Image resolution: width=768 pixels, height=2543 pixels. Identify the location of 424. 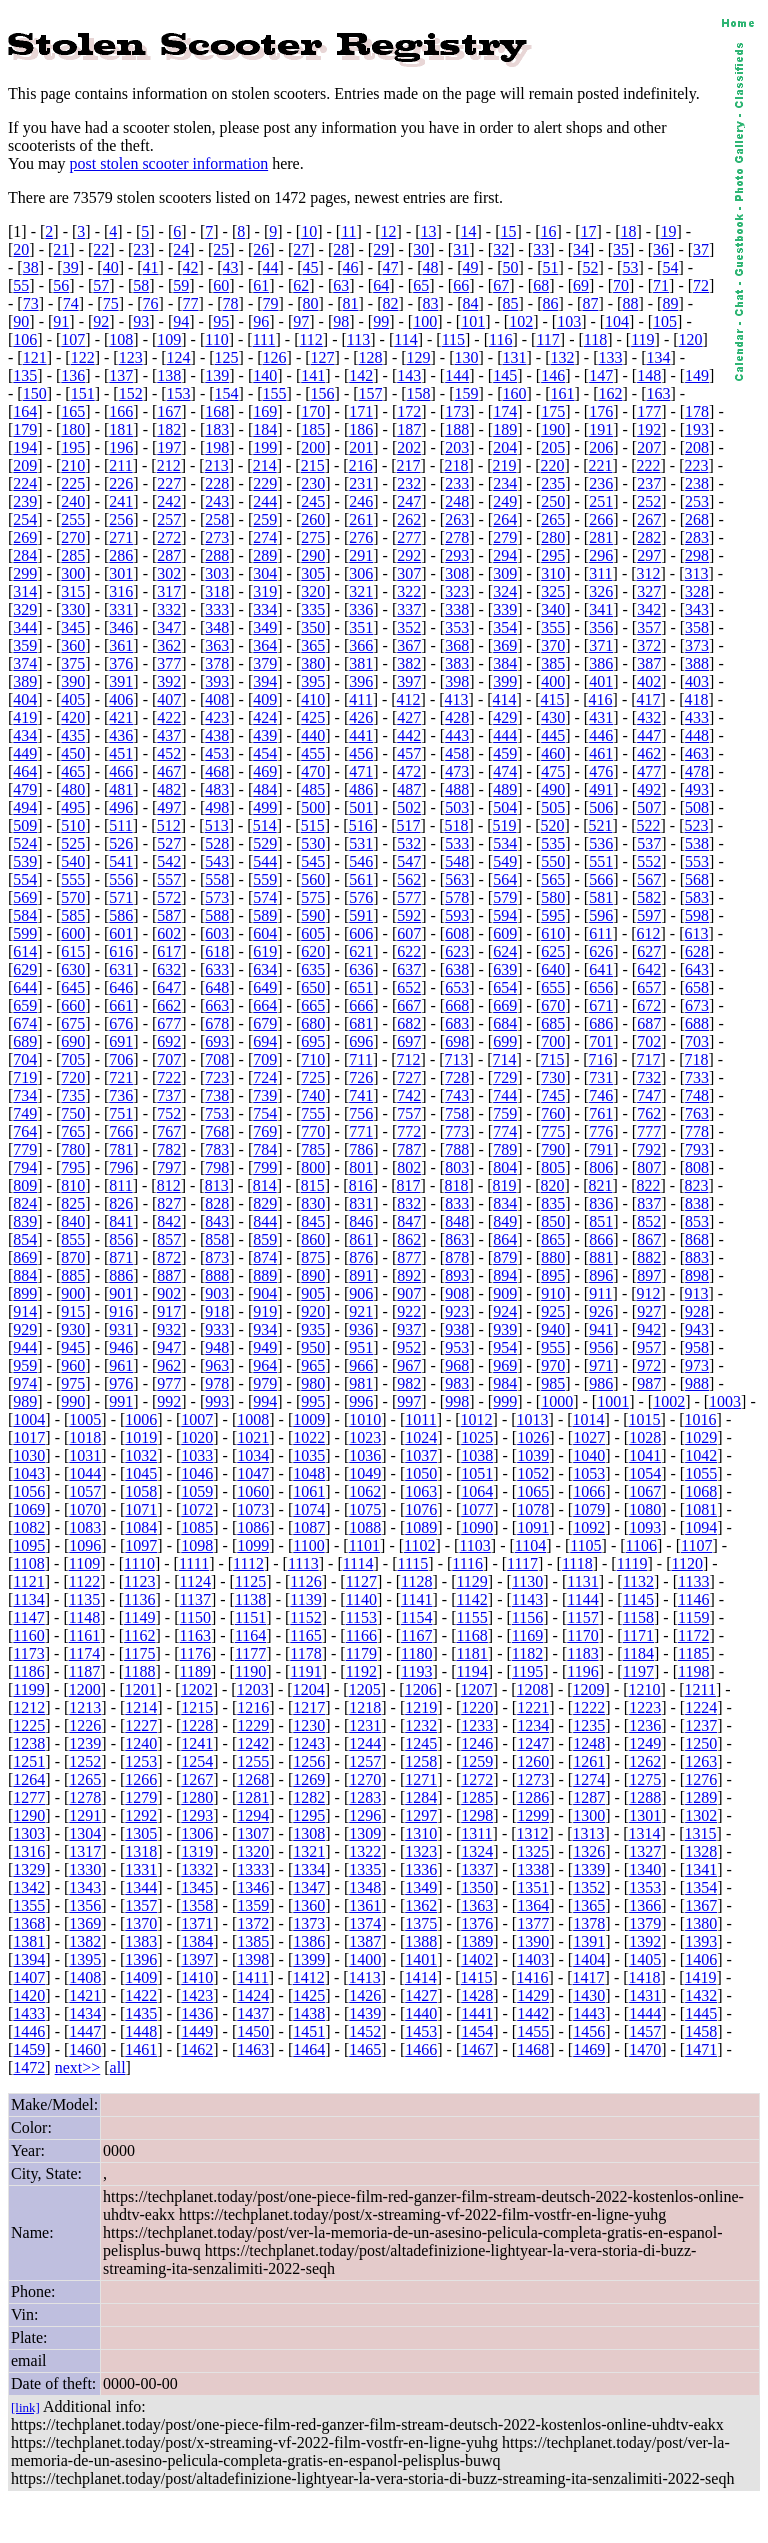
(265, 717).